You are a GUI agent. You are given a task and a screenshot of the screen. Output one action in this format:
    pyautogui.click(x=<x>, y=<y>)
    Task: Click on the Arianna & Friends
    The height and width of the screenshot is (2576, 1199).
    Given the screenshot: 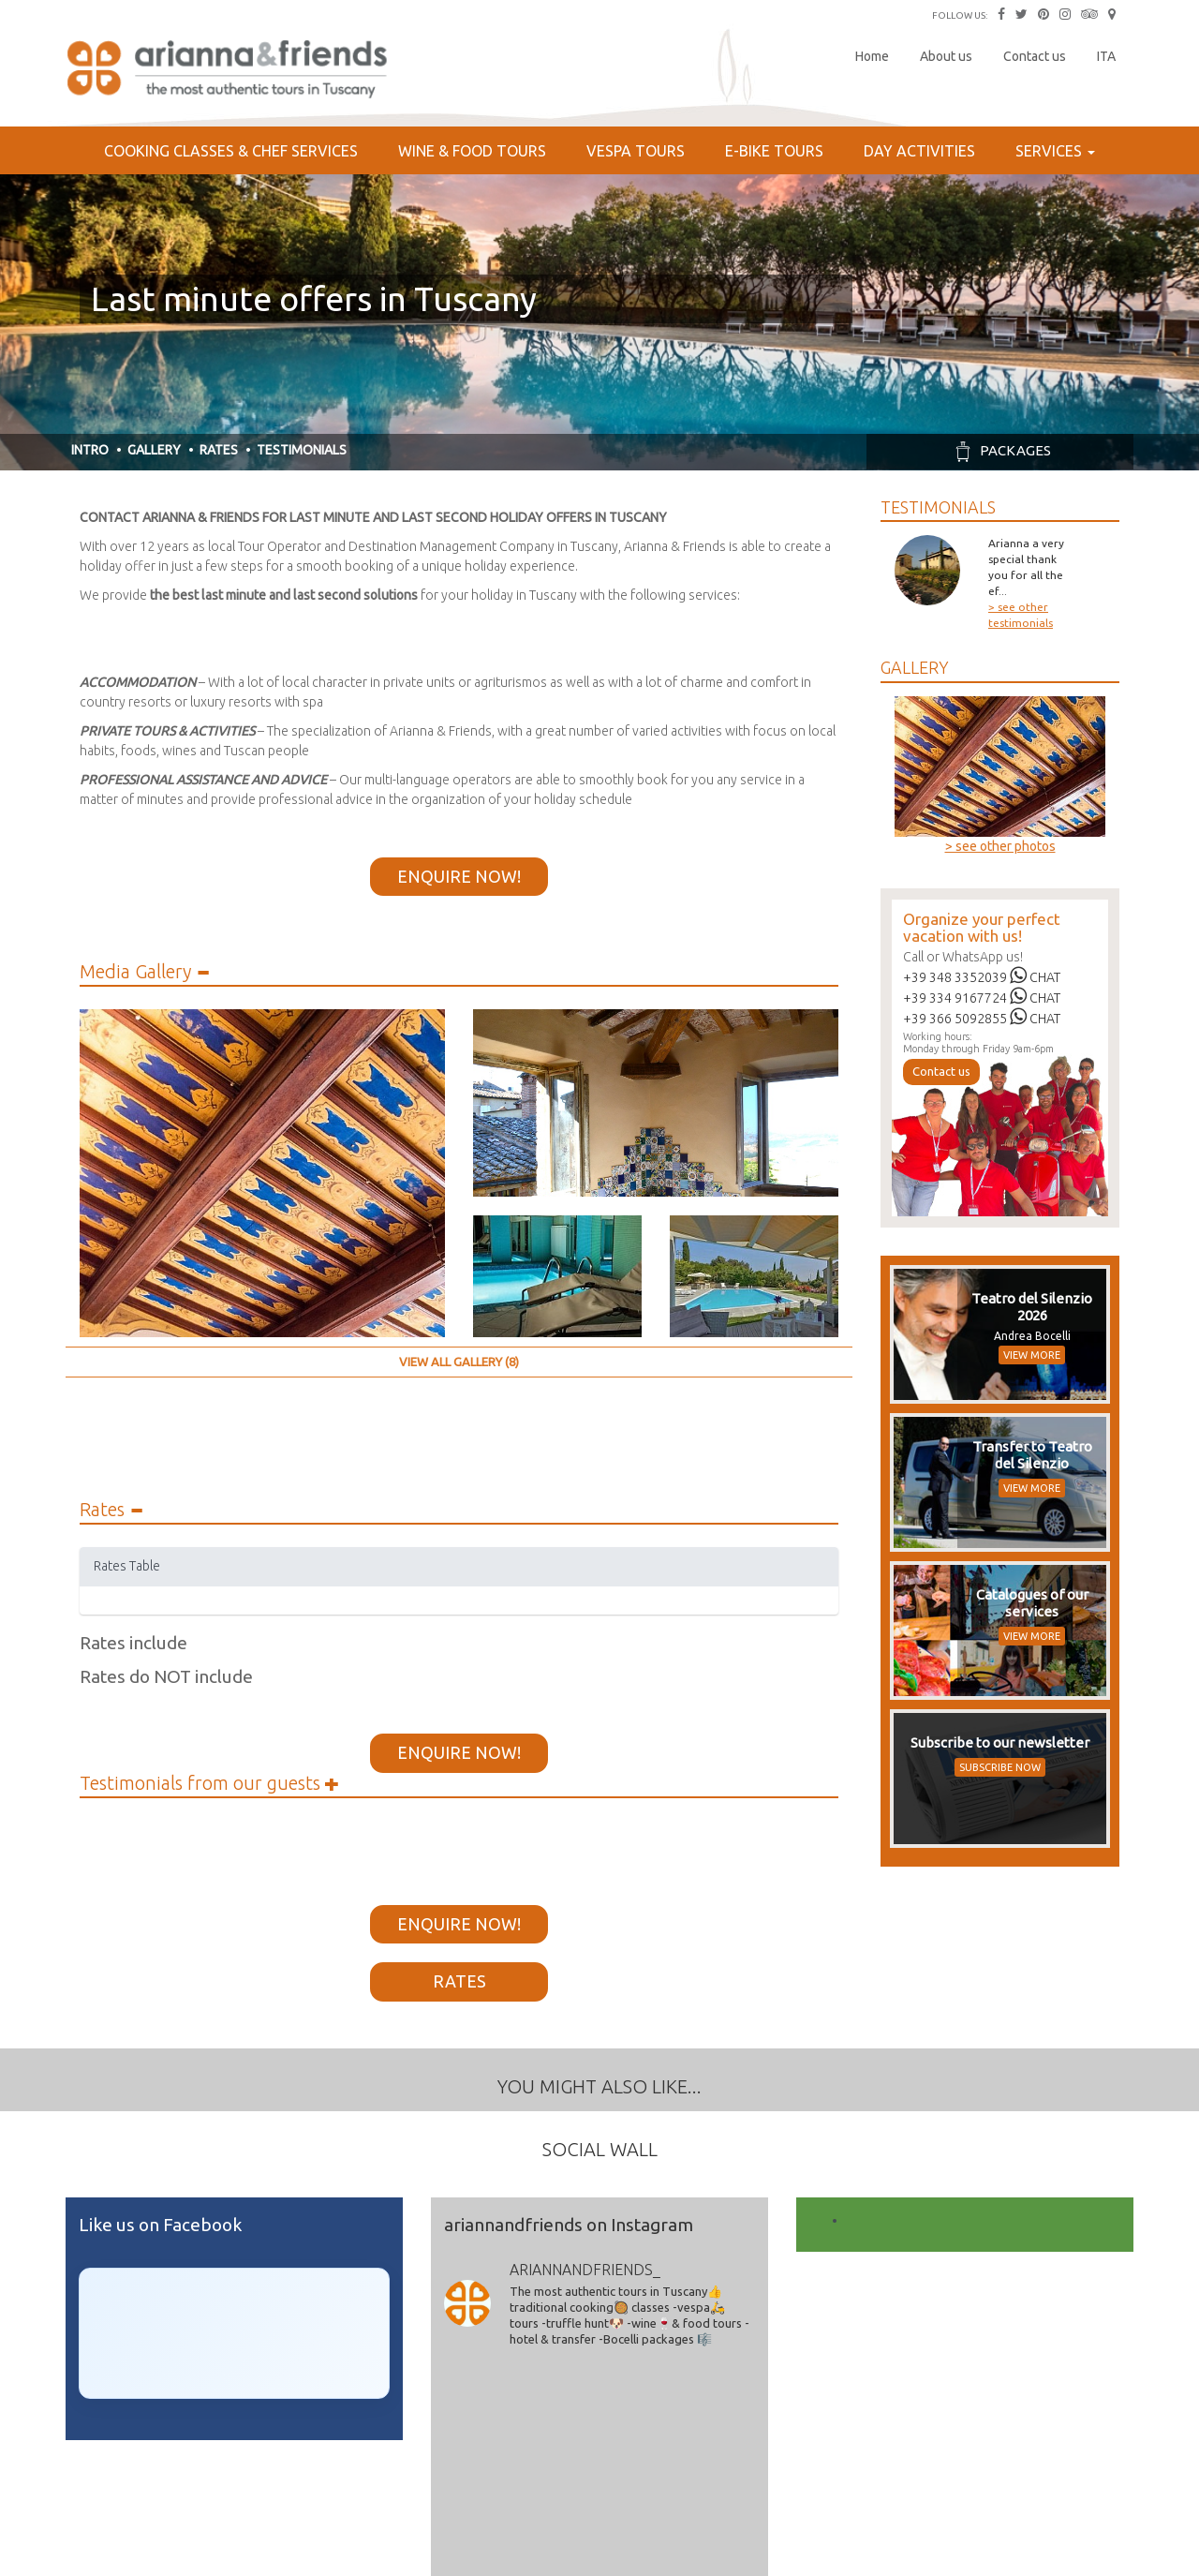 What is the action you would take?
    pyautogui.click(x=229, y=70)
    